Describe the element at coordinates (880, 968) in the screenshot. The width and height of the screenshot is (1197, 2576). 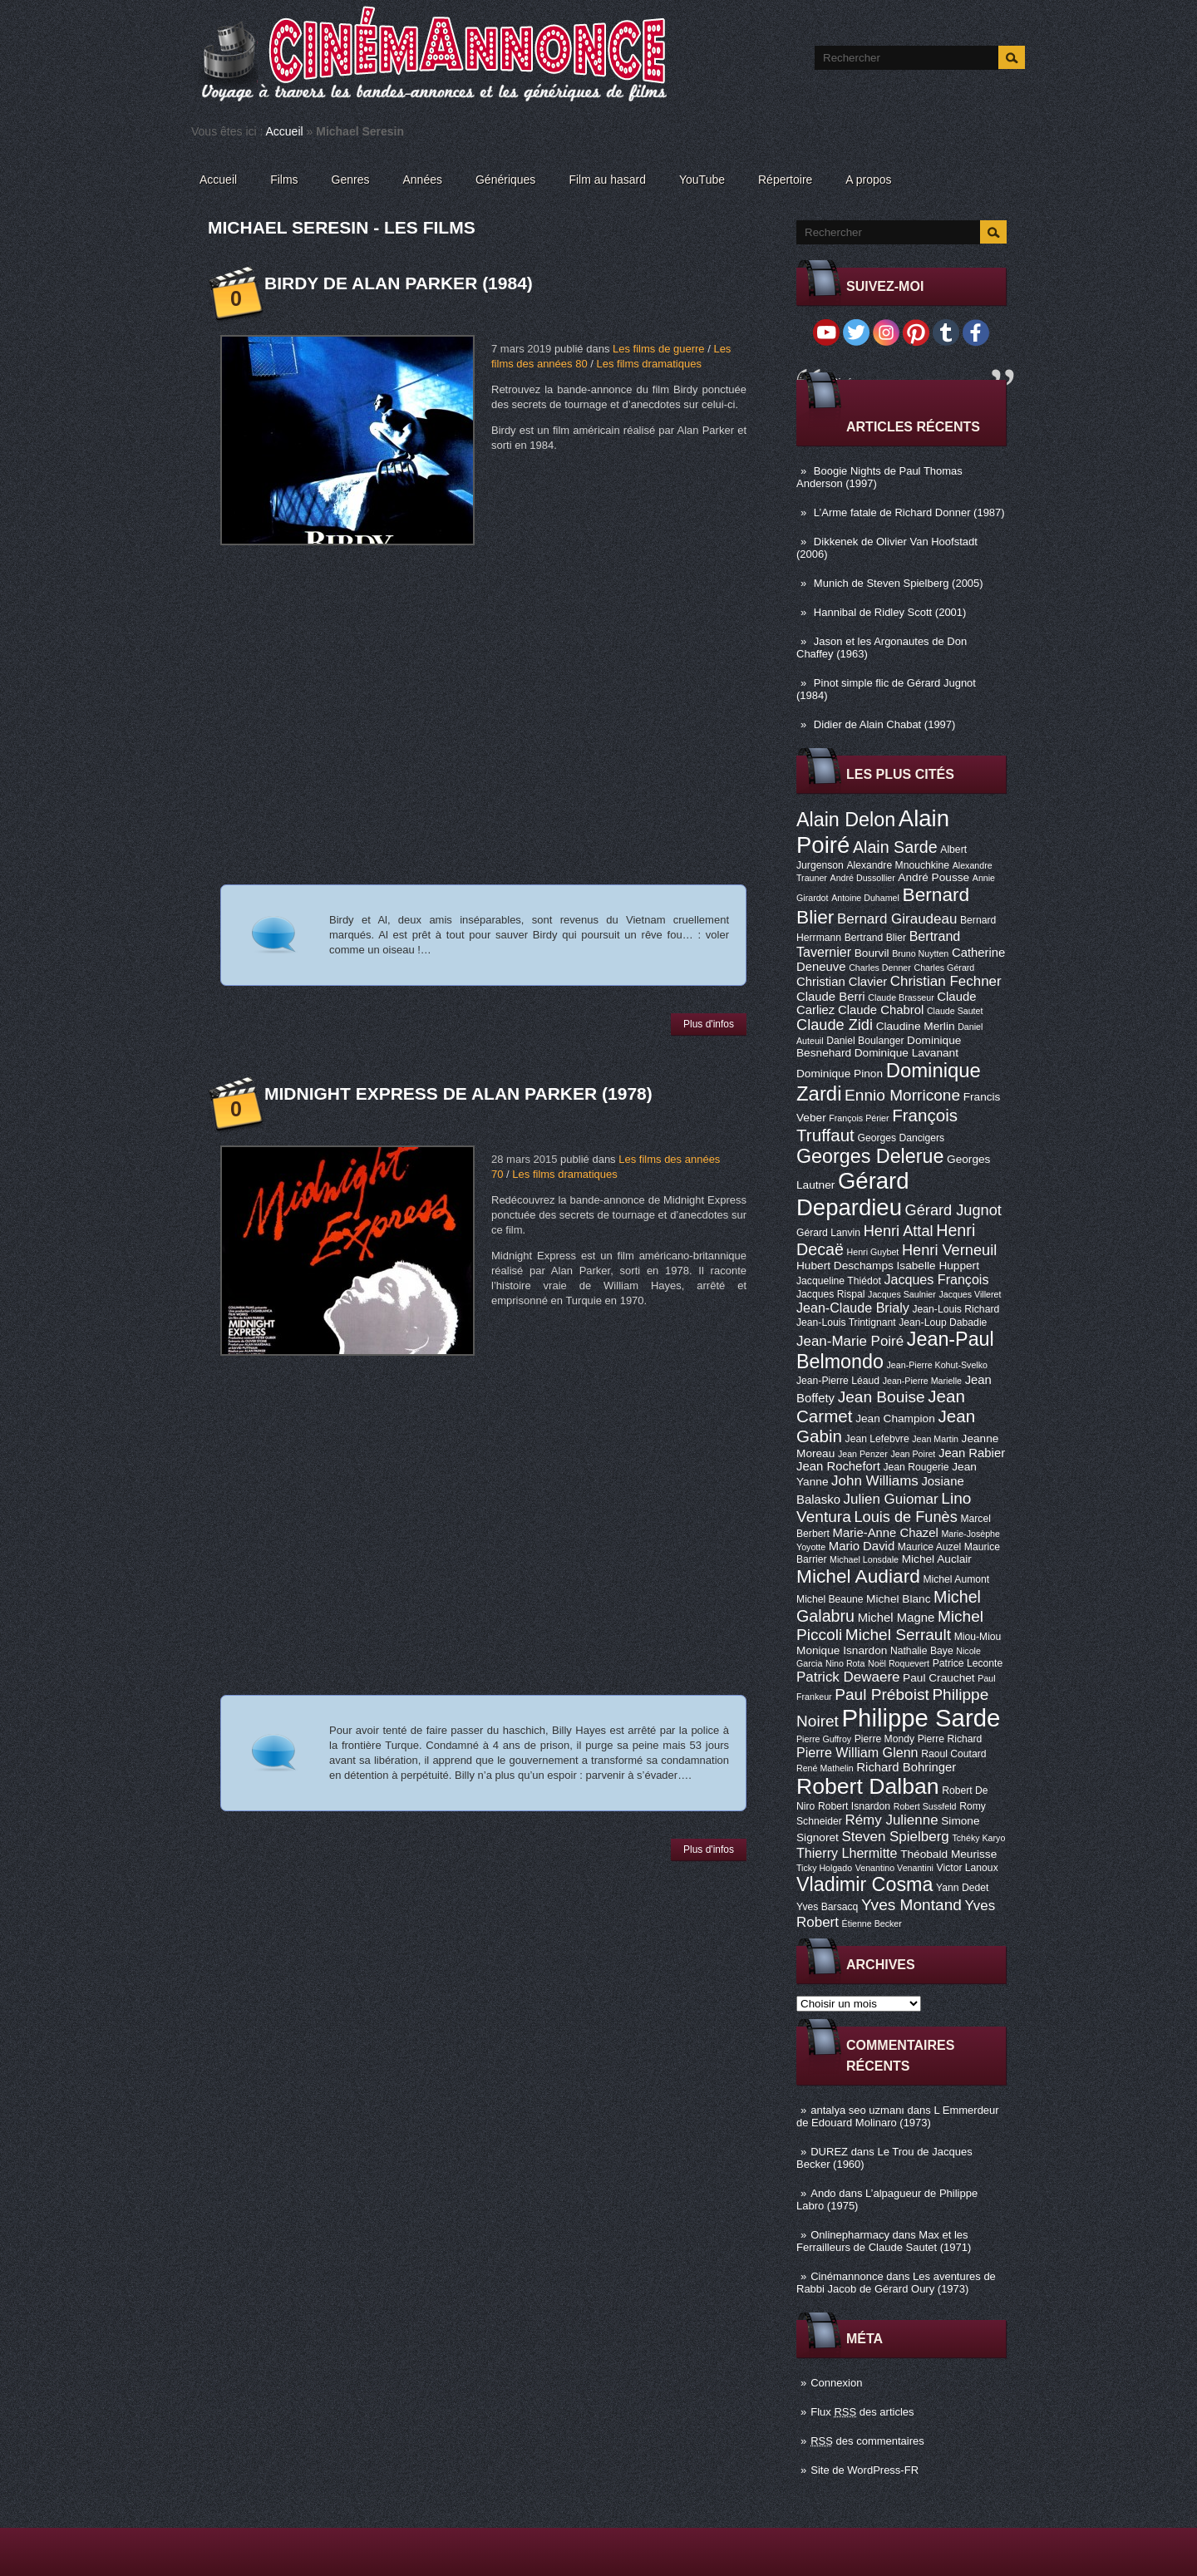
I see `Charles Denner` at that location.